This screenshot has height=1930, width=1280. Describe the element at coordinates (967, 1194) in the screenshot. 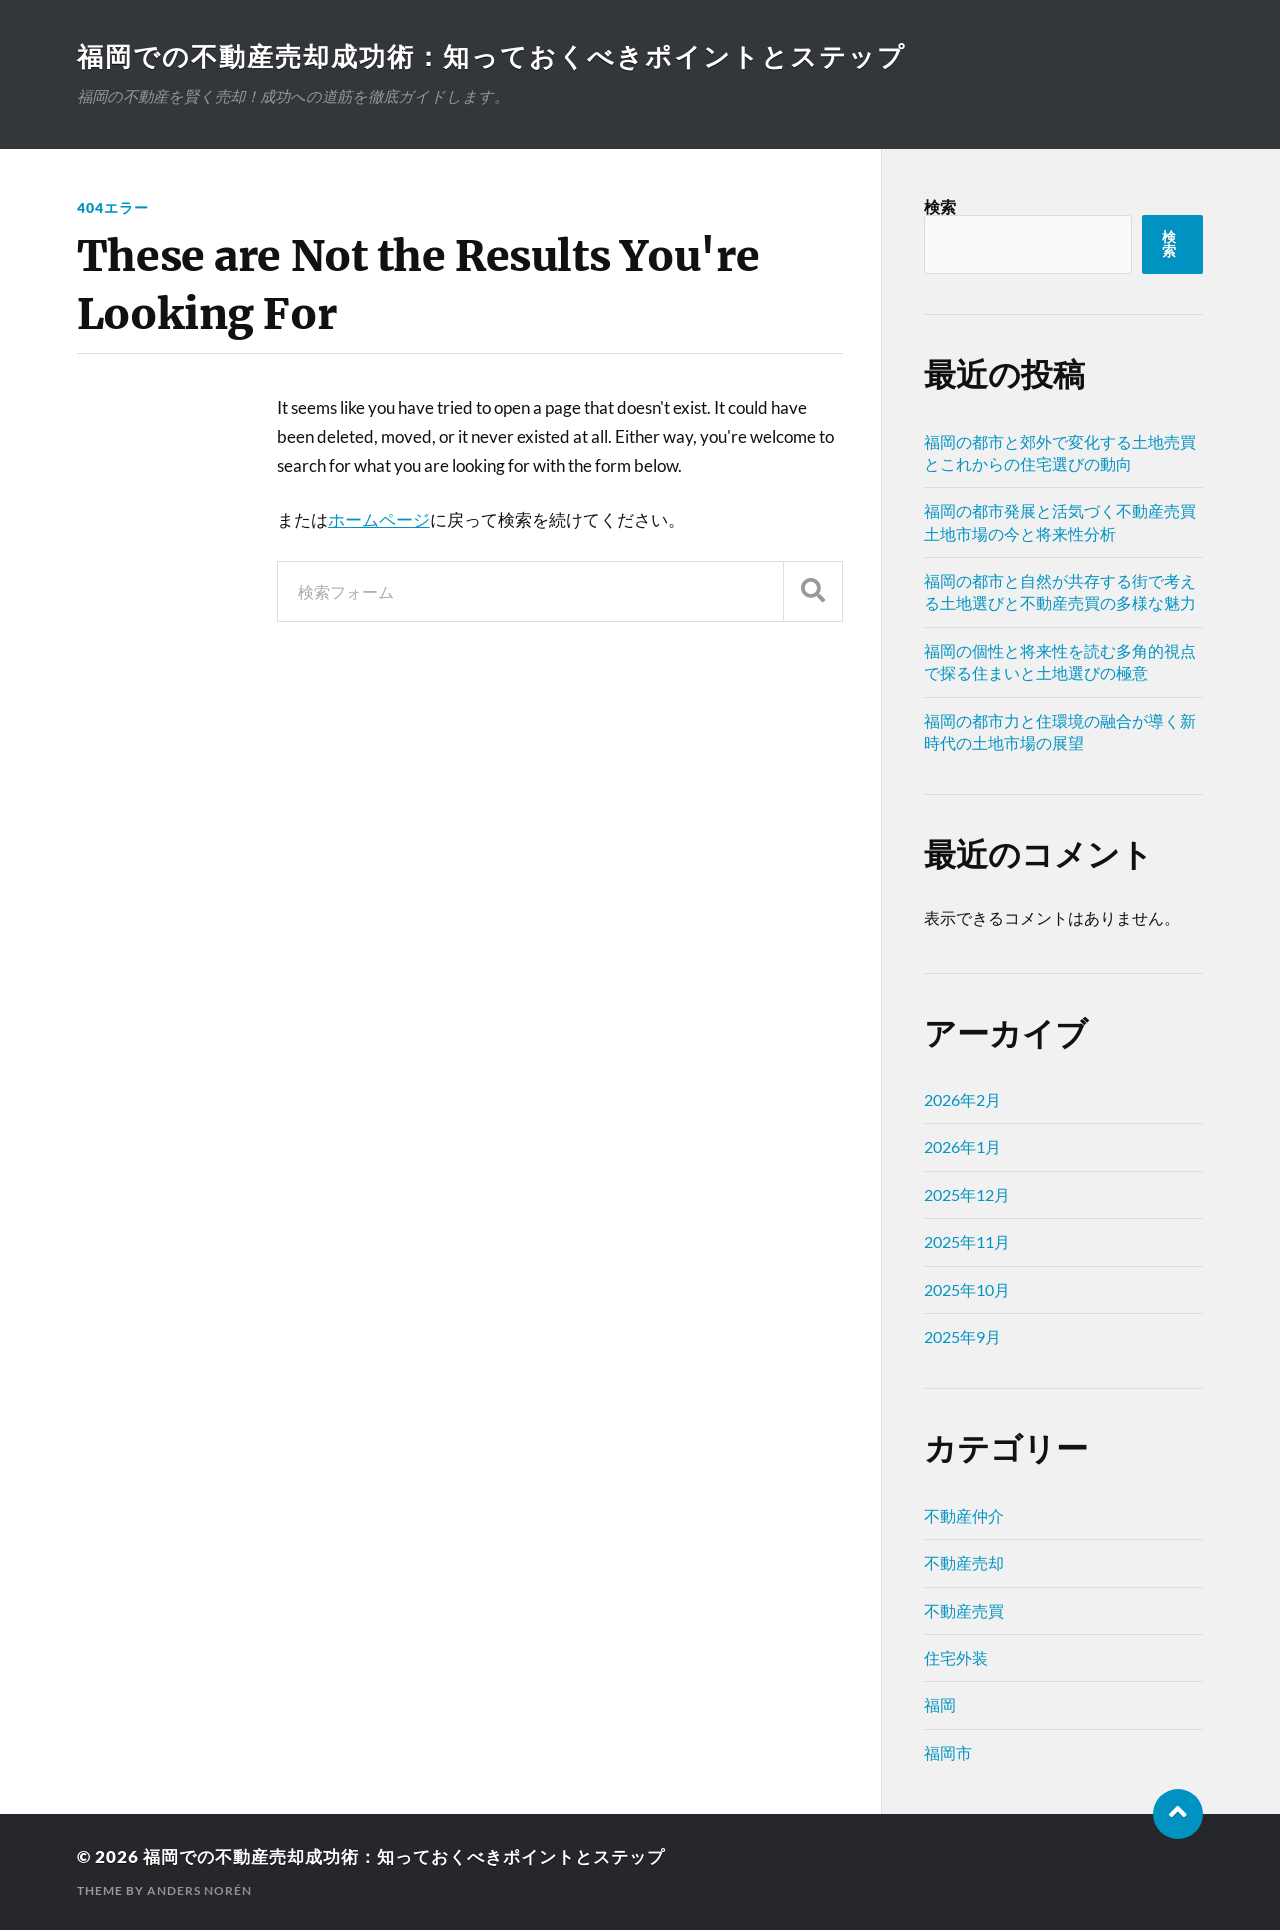

I see `2025年12月` at that location.